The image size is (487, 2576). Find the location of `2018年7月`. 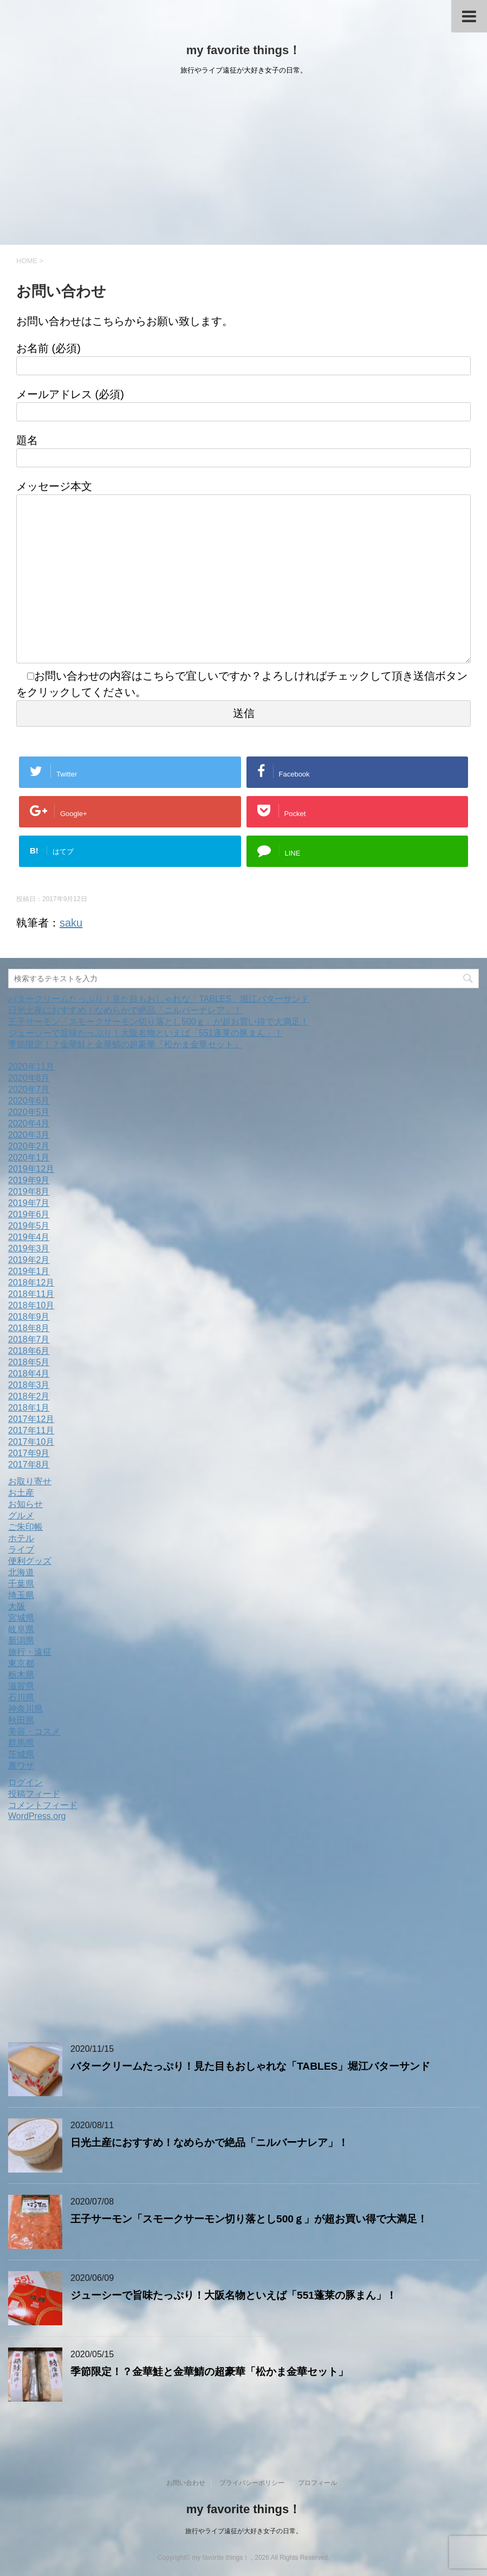

2018年7月 is located at coordinates (29, 1339).